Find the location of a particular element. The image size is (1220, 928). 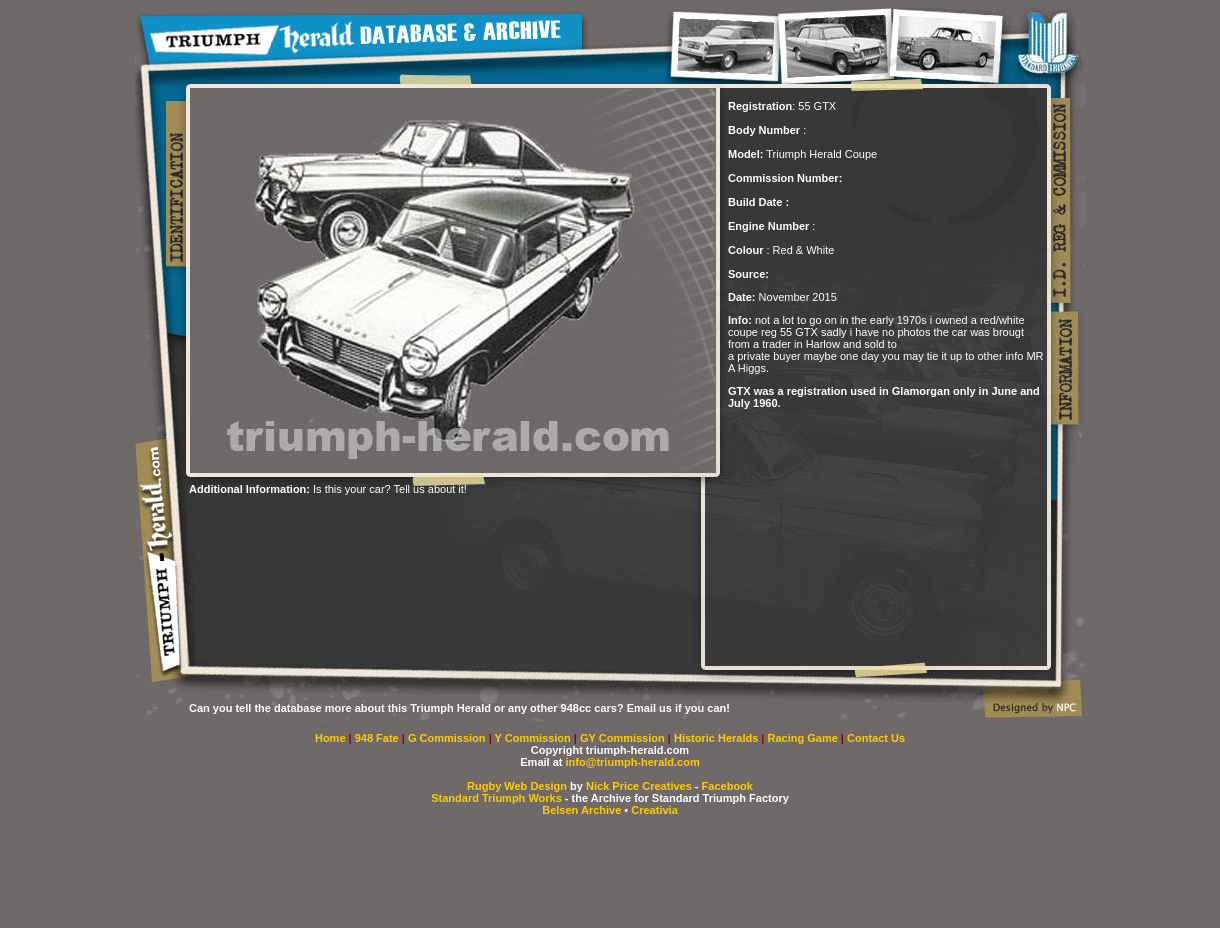

Belsen Archive is located at coordinates (581, 810).